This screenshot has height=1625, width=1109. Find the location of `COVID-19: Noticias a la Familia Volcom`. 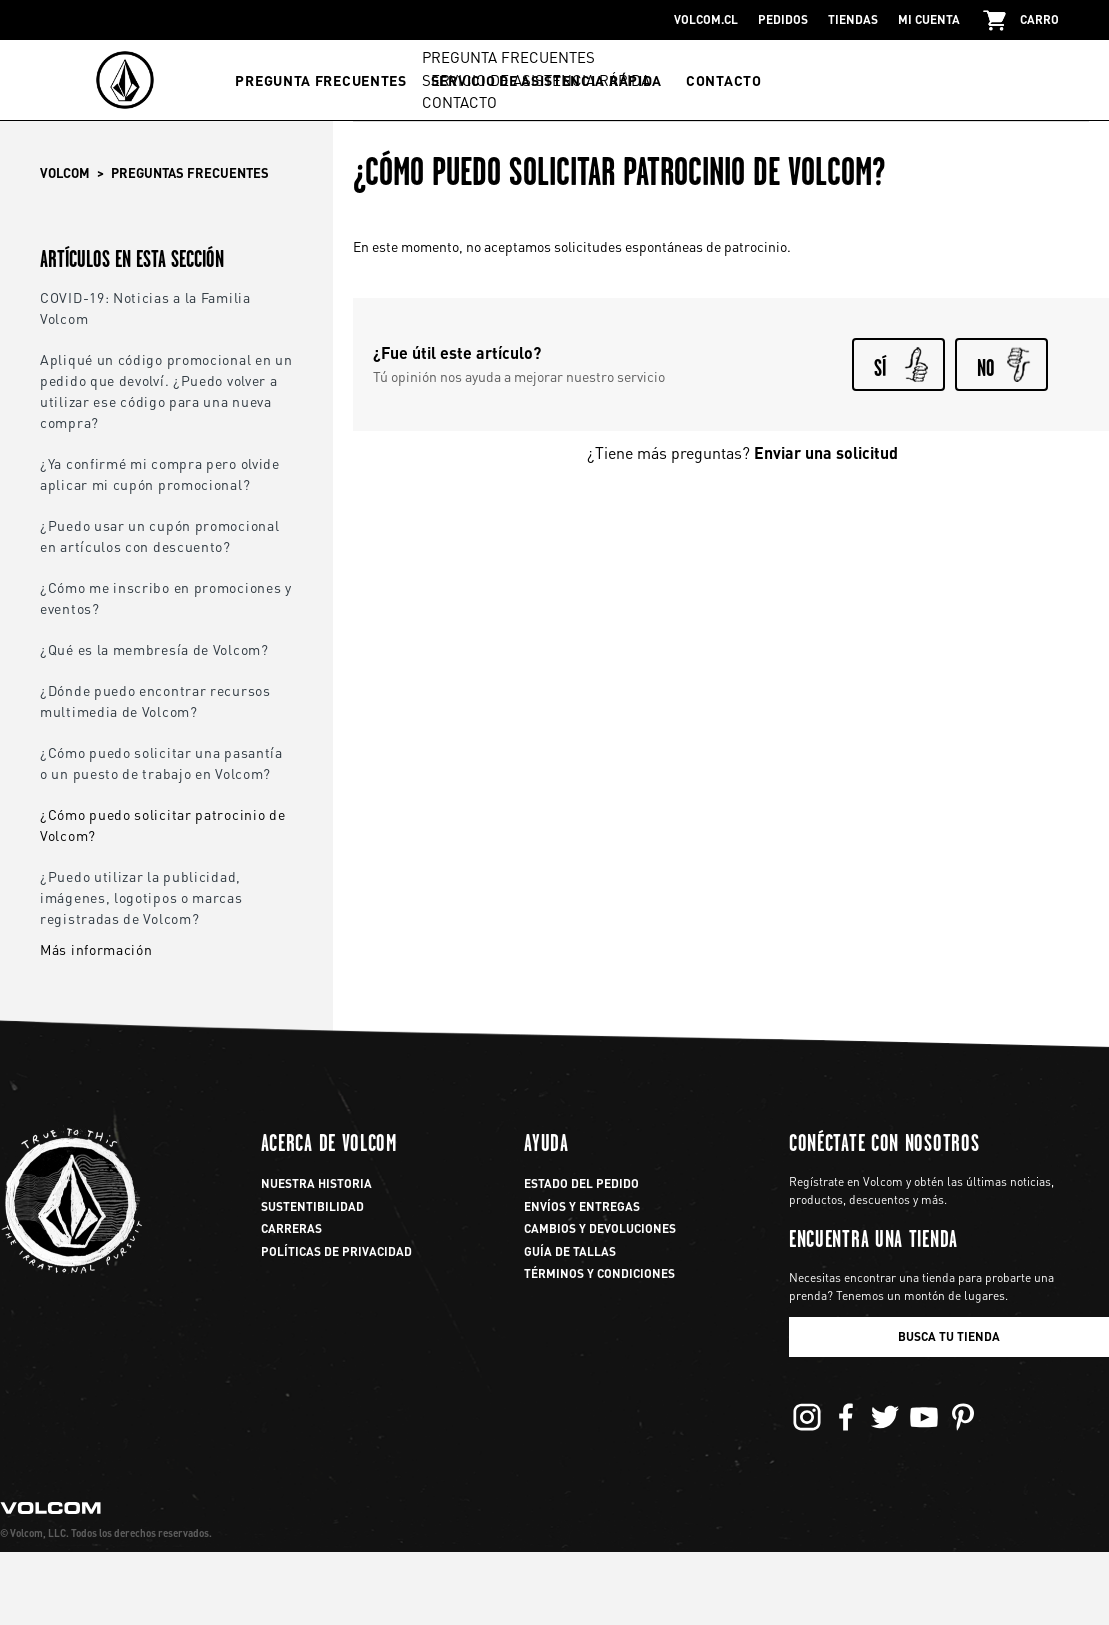

COVID-19: Noticias a la Familia Volcom is located at coordinates (145, 307).